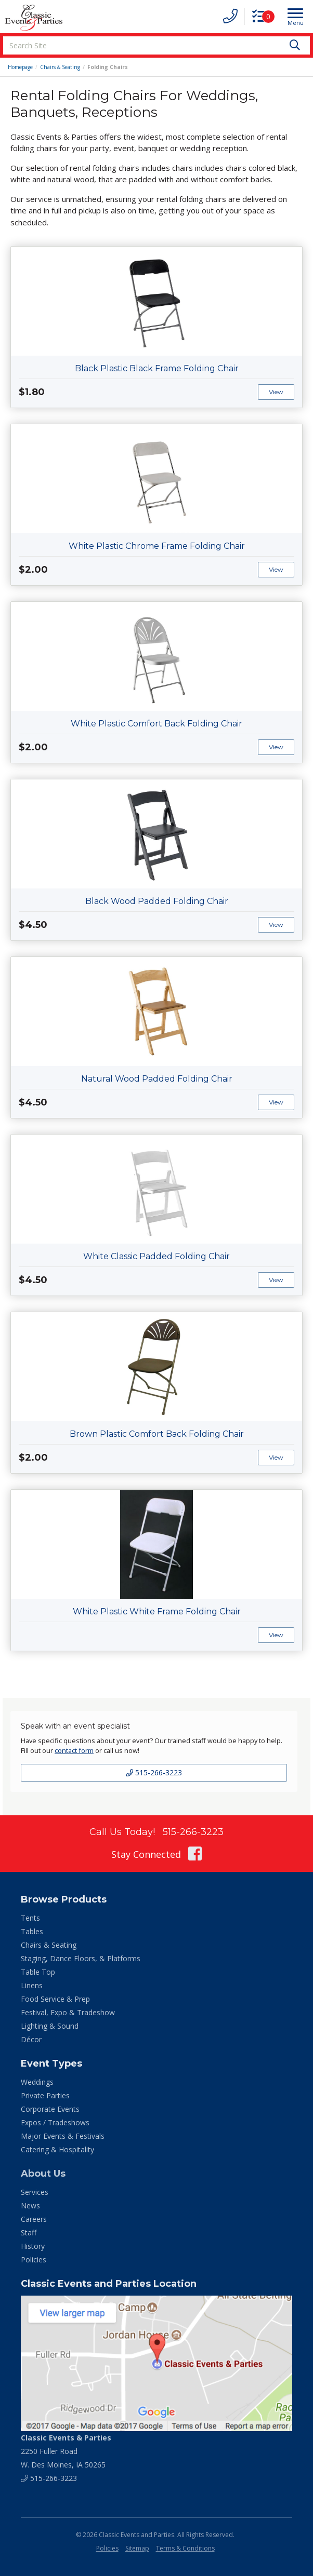 Image resolution: width=313 pixels, height=2576 pixels. What do you see at coordinates (60, 67) in the screenshot?
I see `Chairs & Seating` at bounding box center [60, 67].